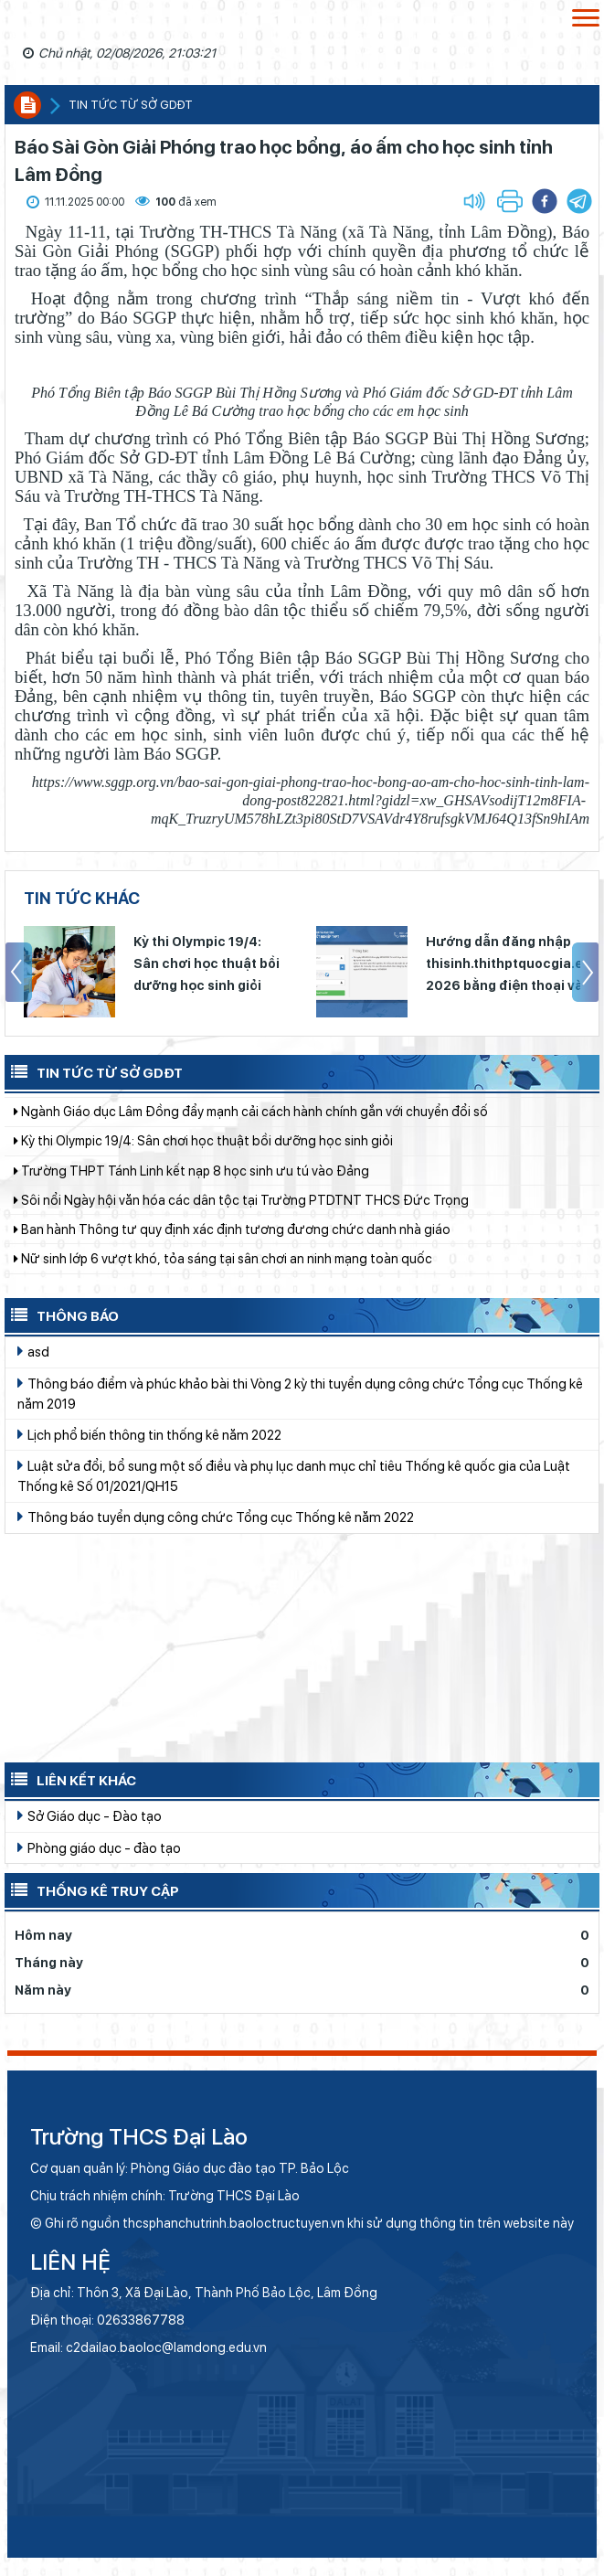  What do you see at coordinates (251, 1123) in the screenshot?
I see `Ngành Giáo dục Lâm Đồng đẩy mạnh cải cách hành chính gắn với chuyển đổi số` at bounding box center [251, 1123].